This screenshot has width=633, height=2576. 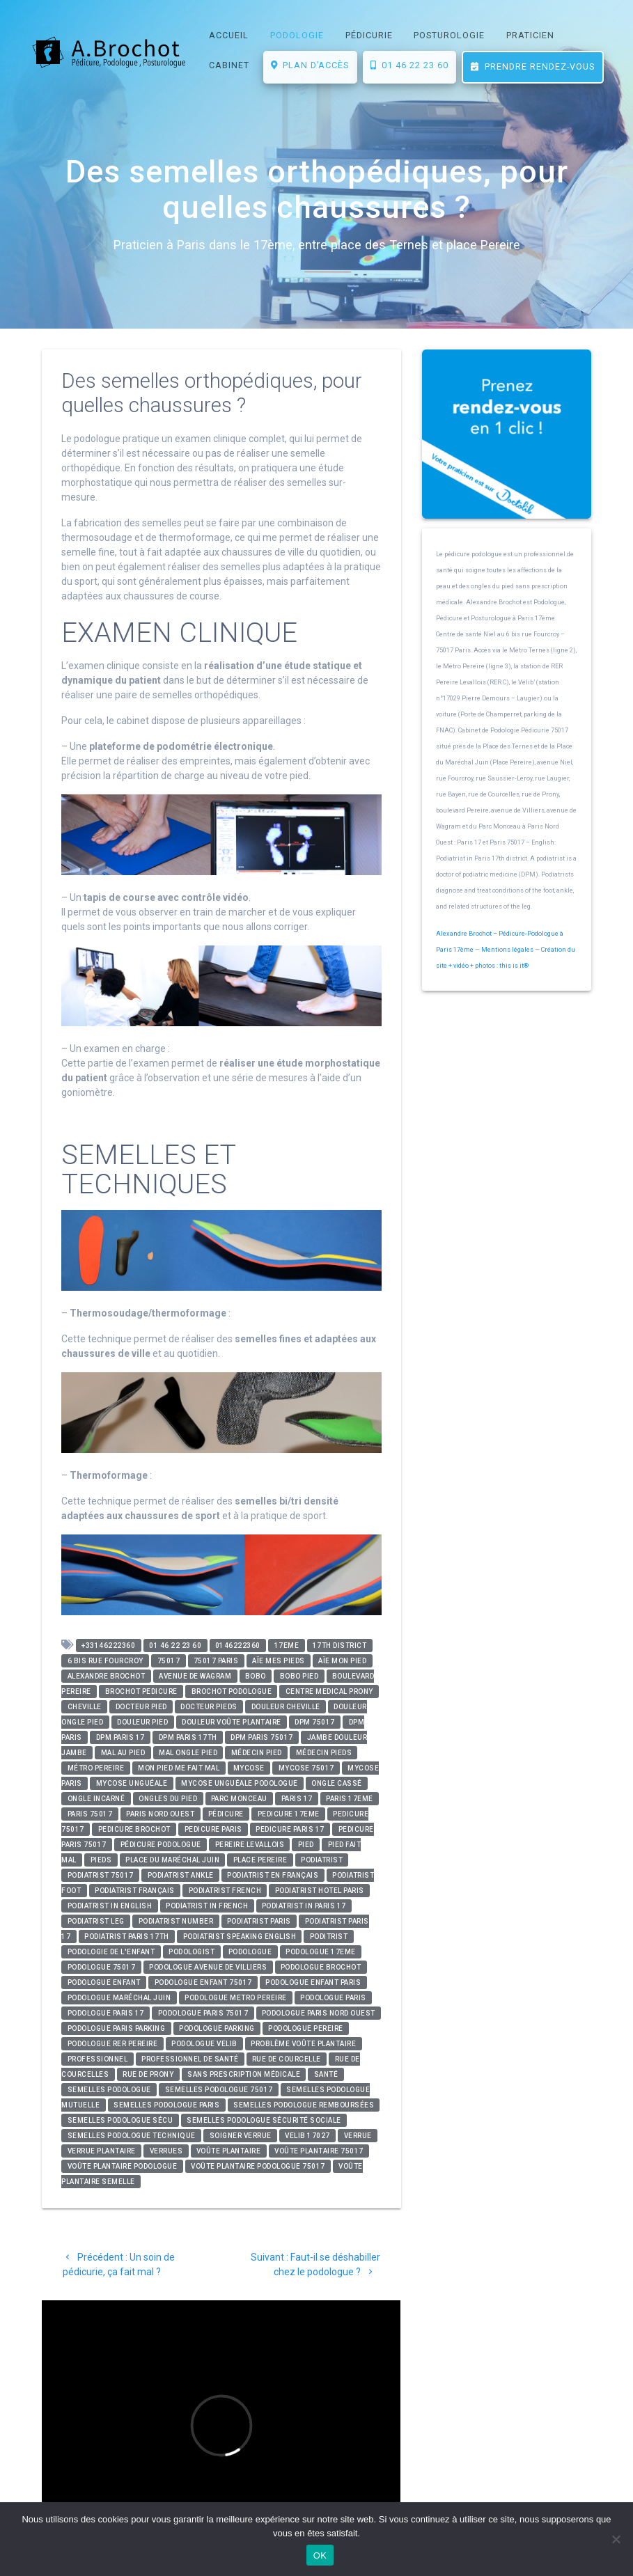 I want to click on Podologue 75017, so click(x=102, y=1967).